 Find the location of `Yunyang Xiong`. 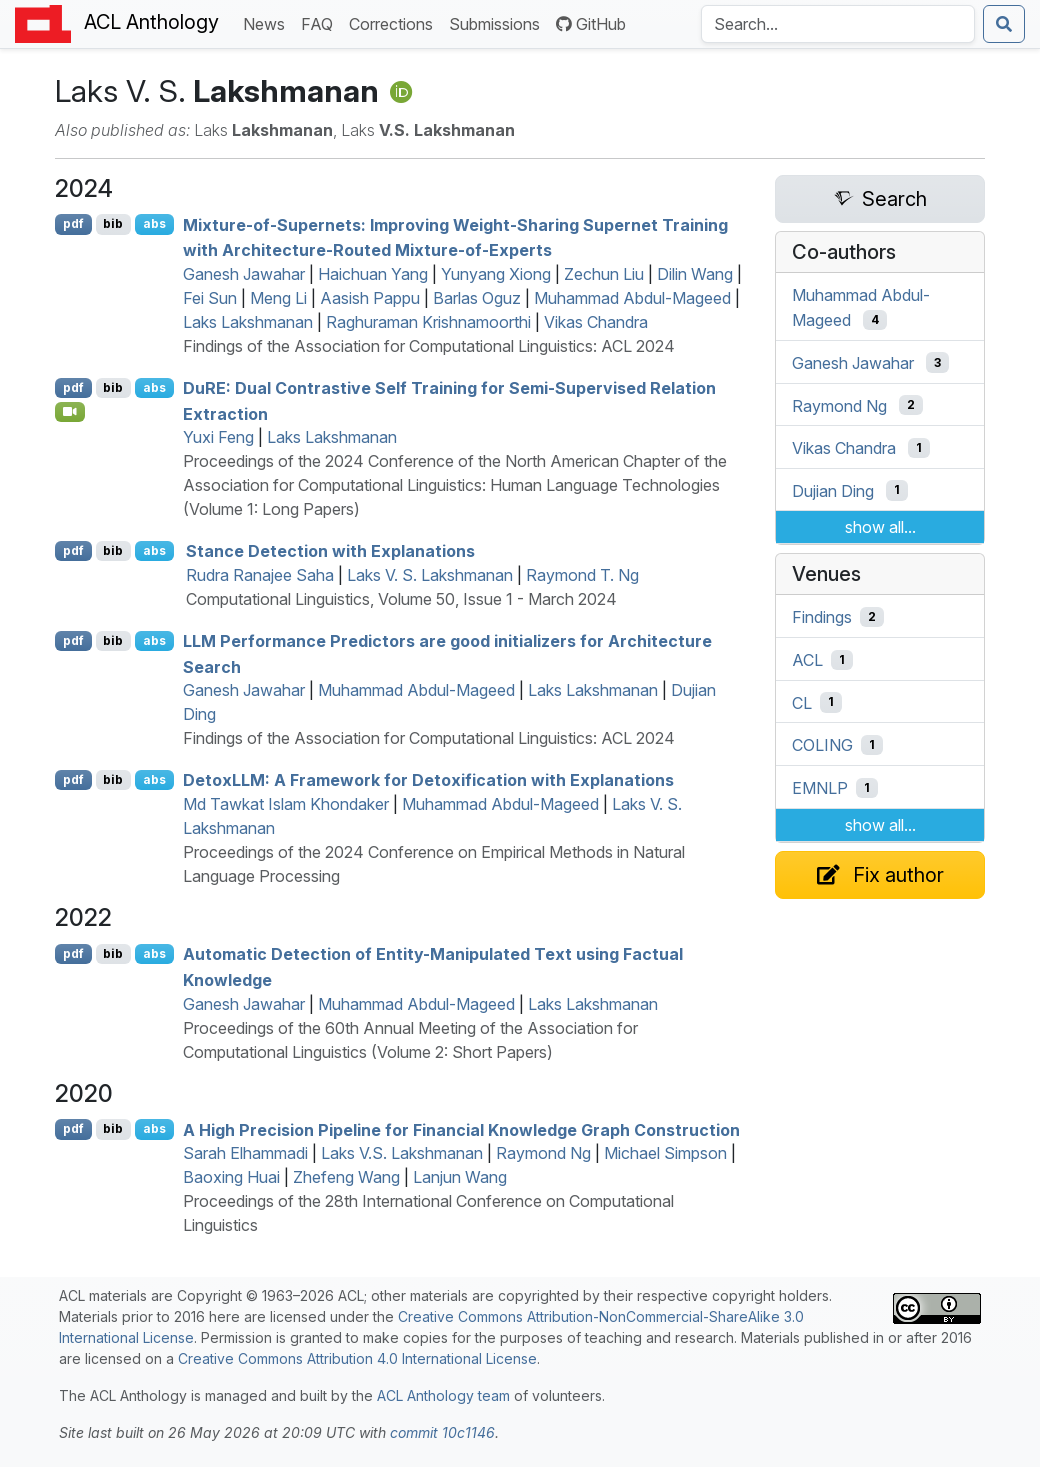

Yunyang Xiong is located at coordinates (496, 274).